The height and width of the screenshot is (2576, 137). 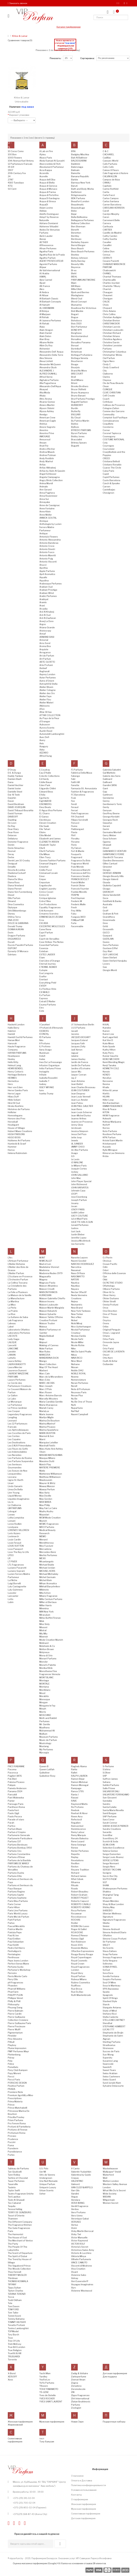 I want to click on Parfums Saphir, so click(x=16, y=1894).